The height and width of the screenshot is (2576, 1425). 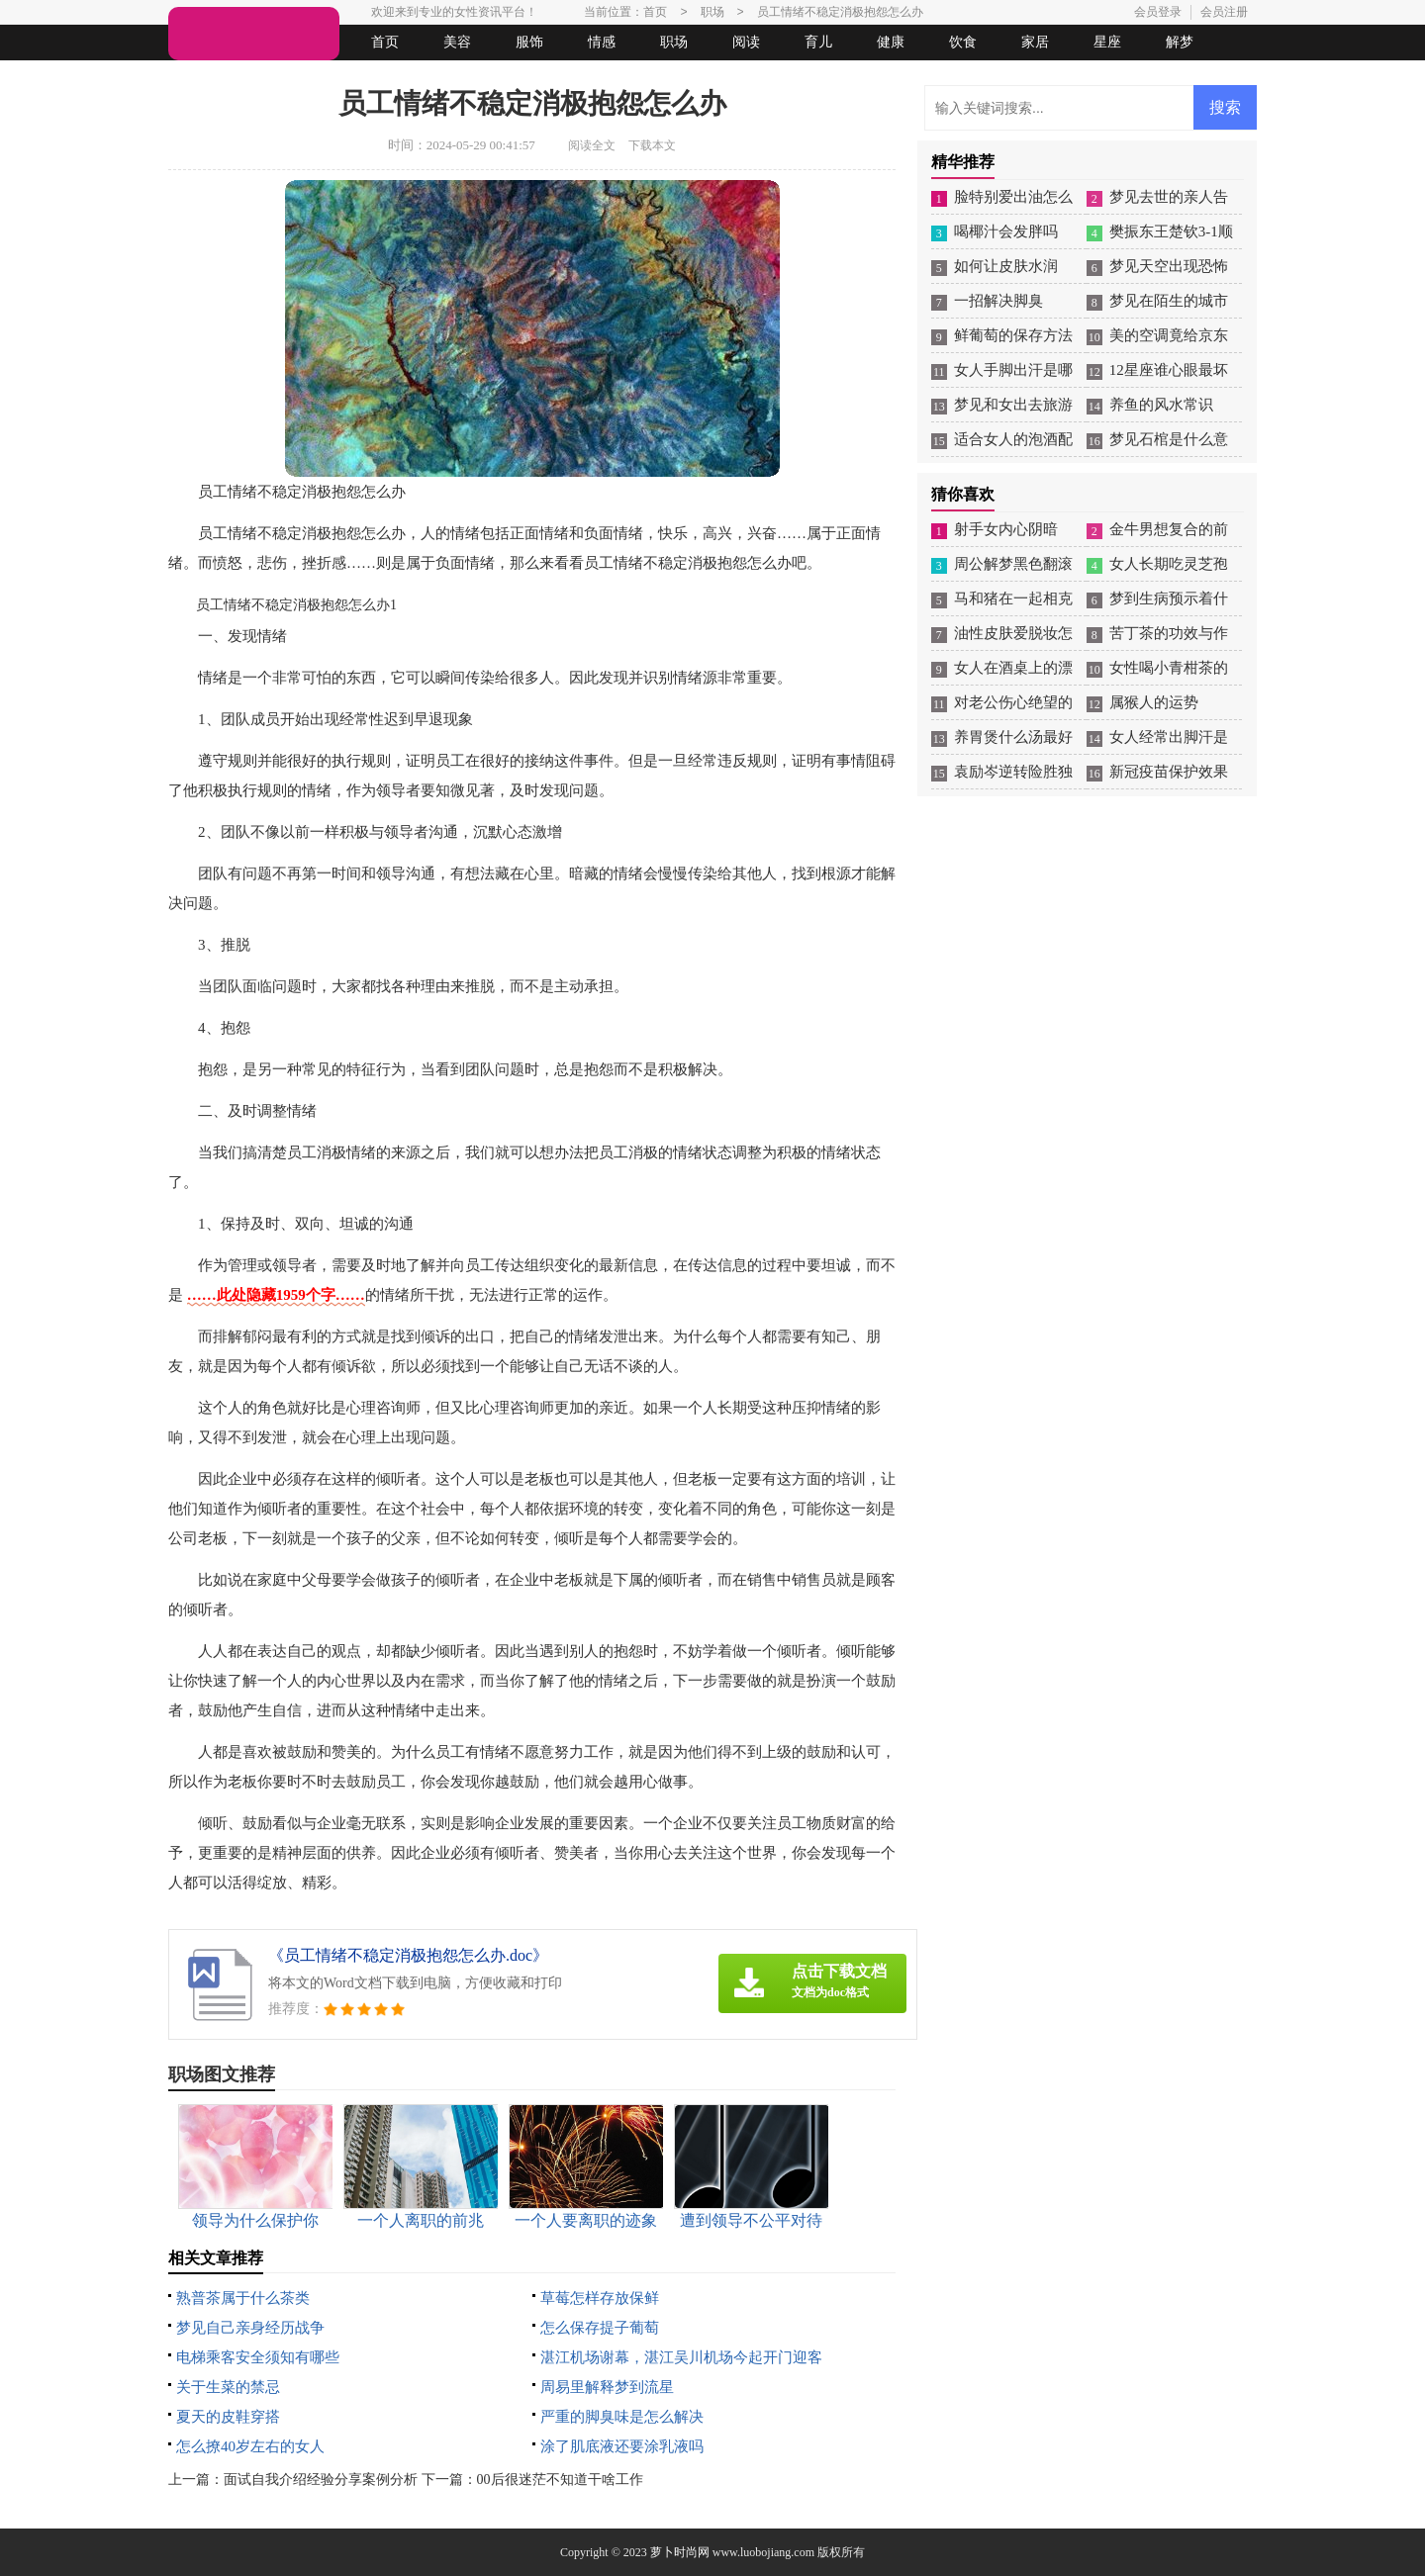 I want to click on 面试自我介绍经验分享案例分析, so click(x=321, y=2479).